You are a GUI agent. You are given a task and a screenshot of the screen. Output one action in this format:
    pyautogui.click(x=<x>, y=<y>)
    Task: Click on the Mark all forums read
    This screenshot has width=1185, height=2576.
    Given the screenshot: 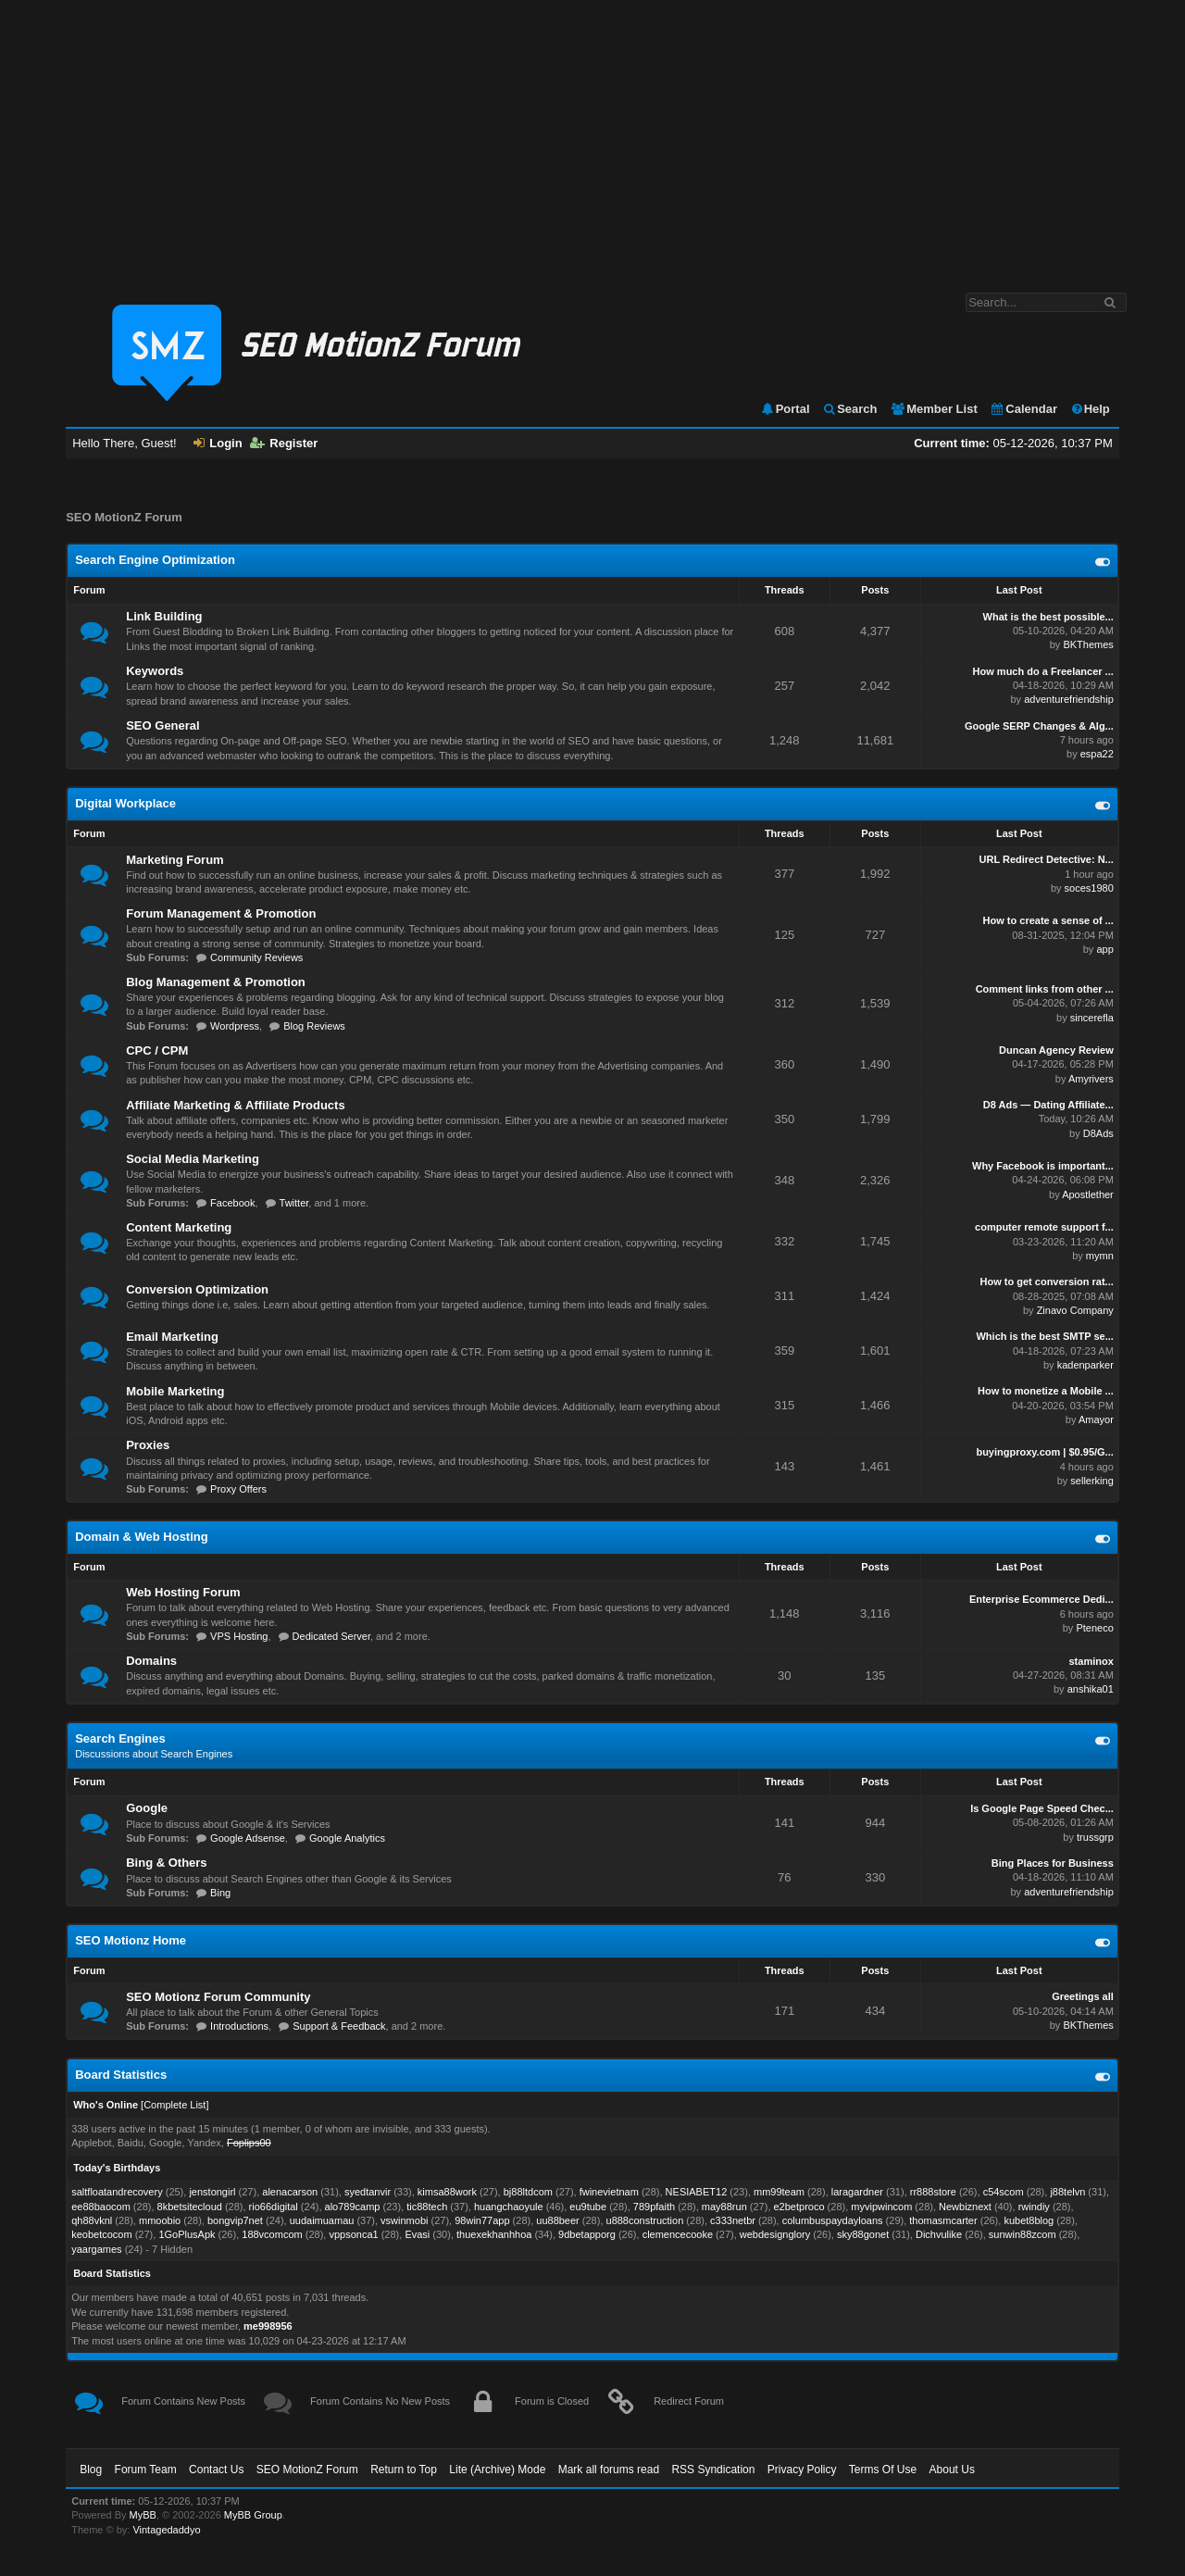 What is the action you would take?
    pyautogui.click(x=608, y=2469)
    